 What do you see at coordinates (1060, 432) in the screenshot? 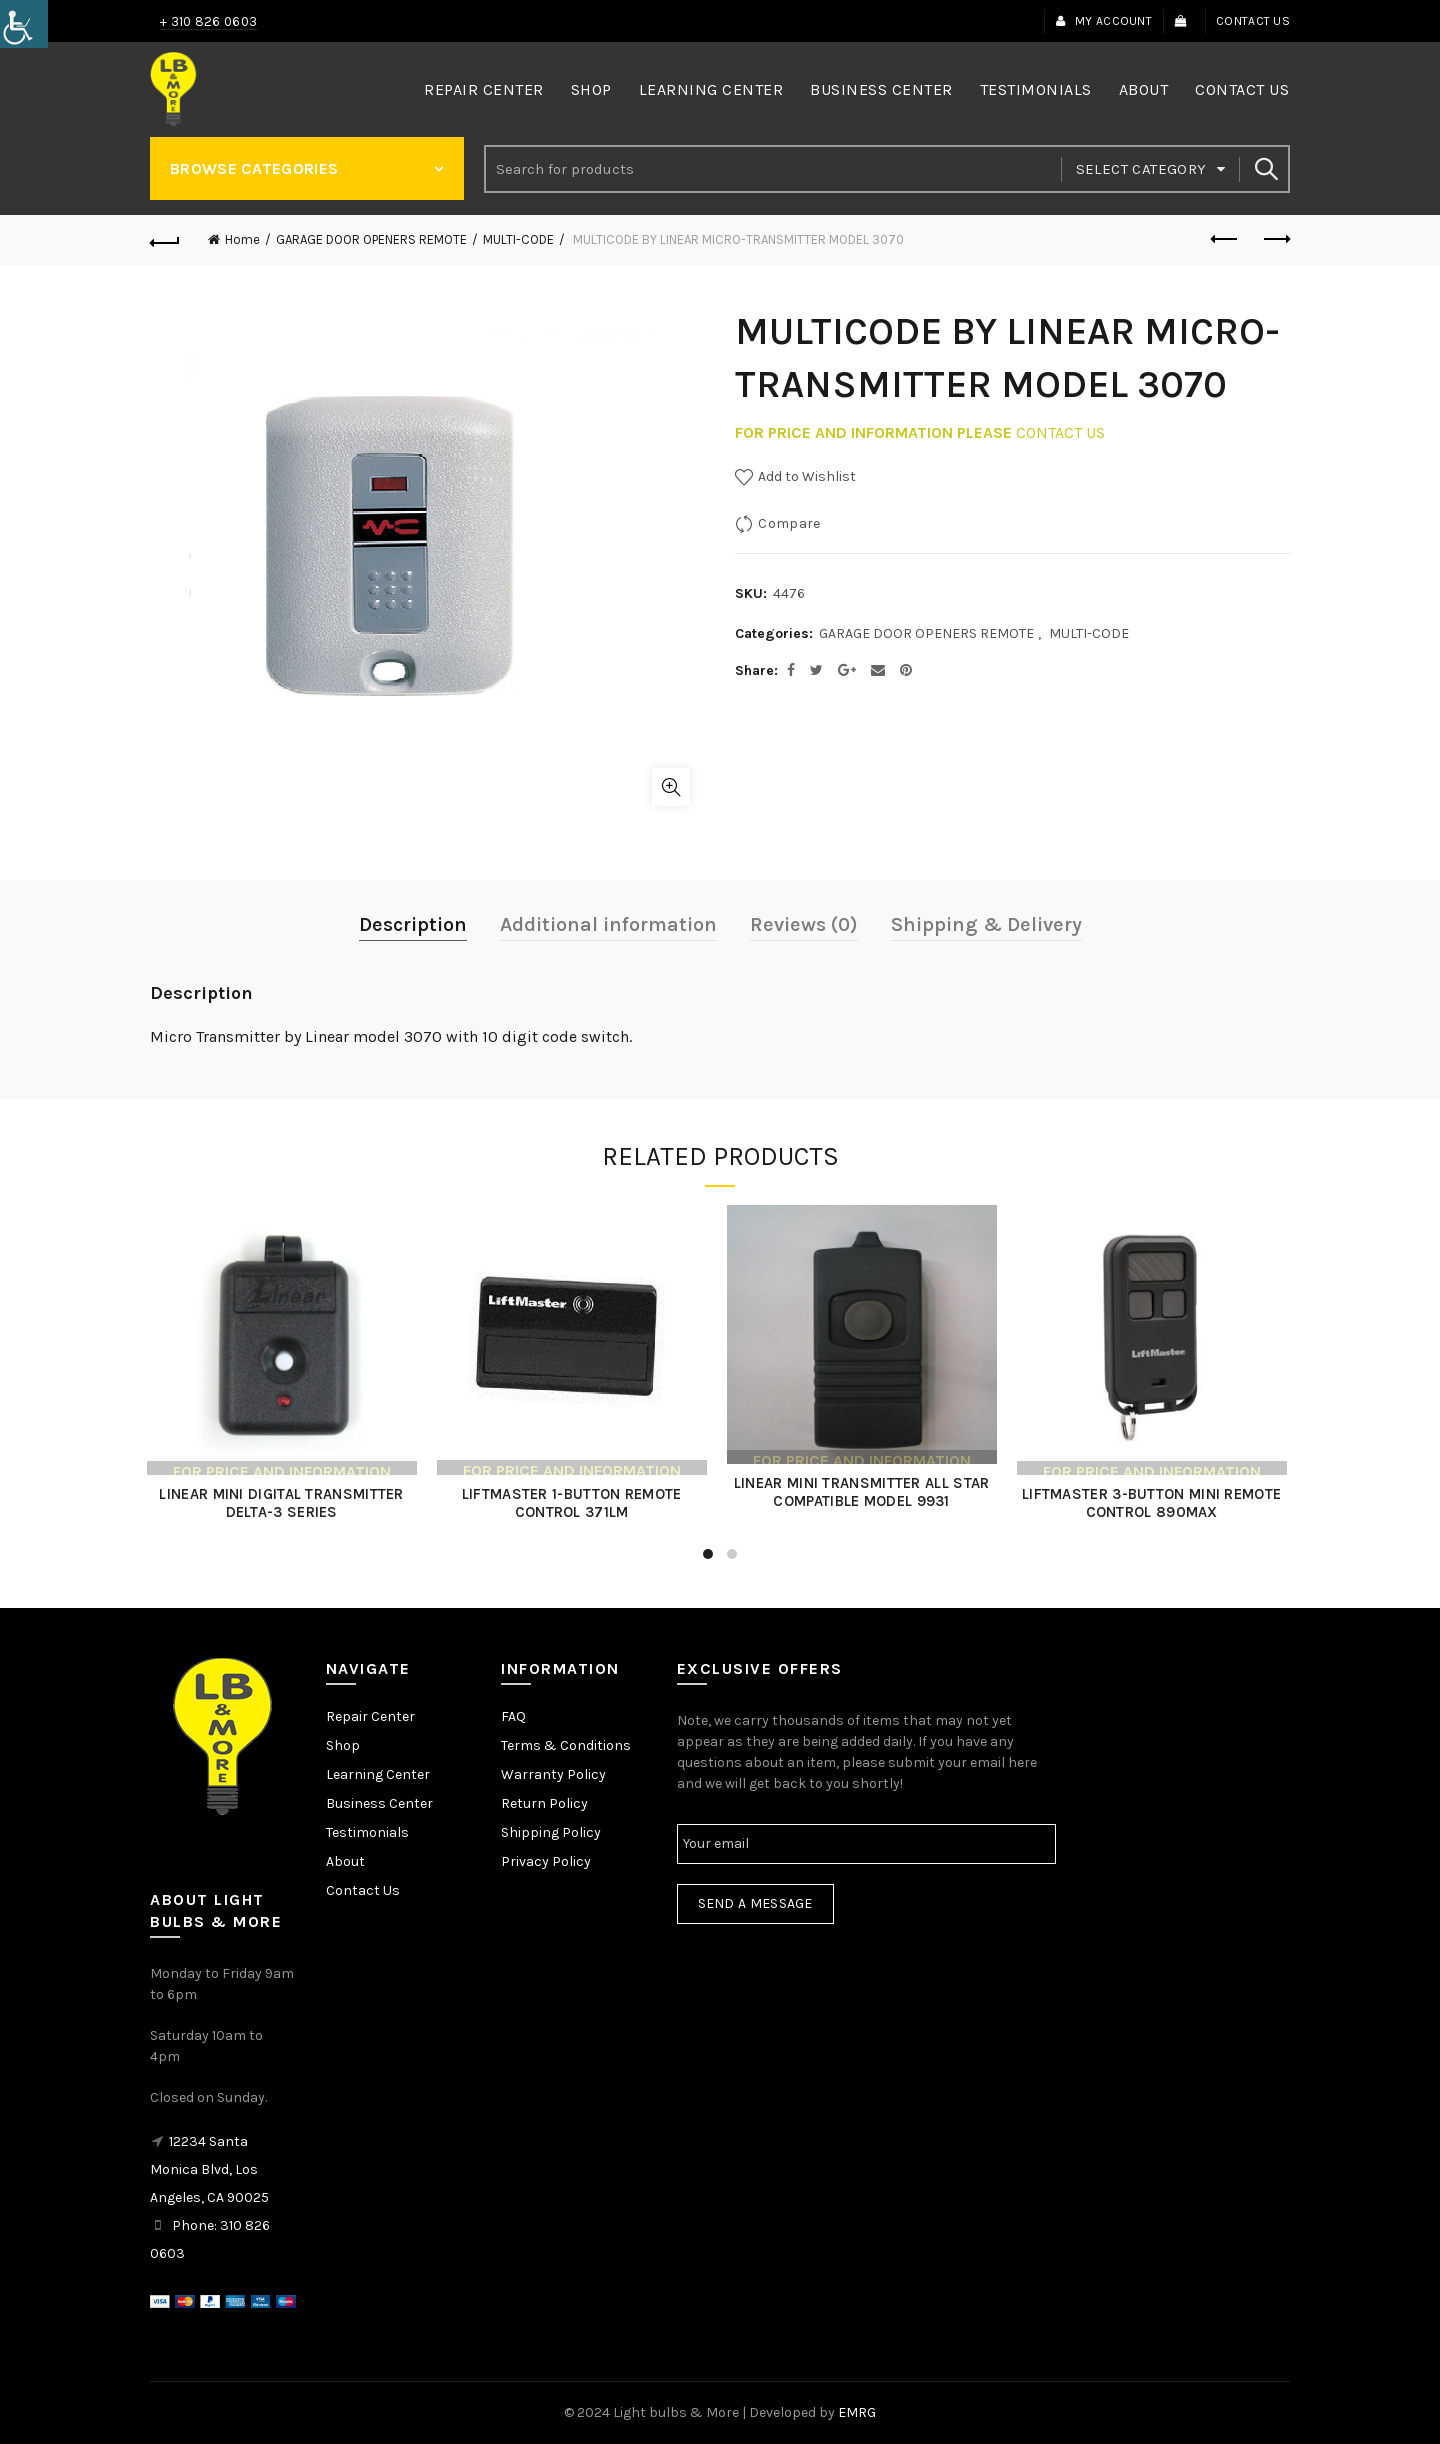
I see `CONTACT US [link]` at bounding box center [1060, 432].